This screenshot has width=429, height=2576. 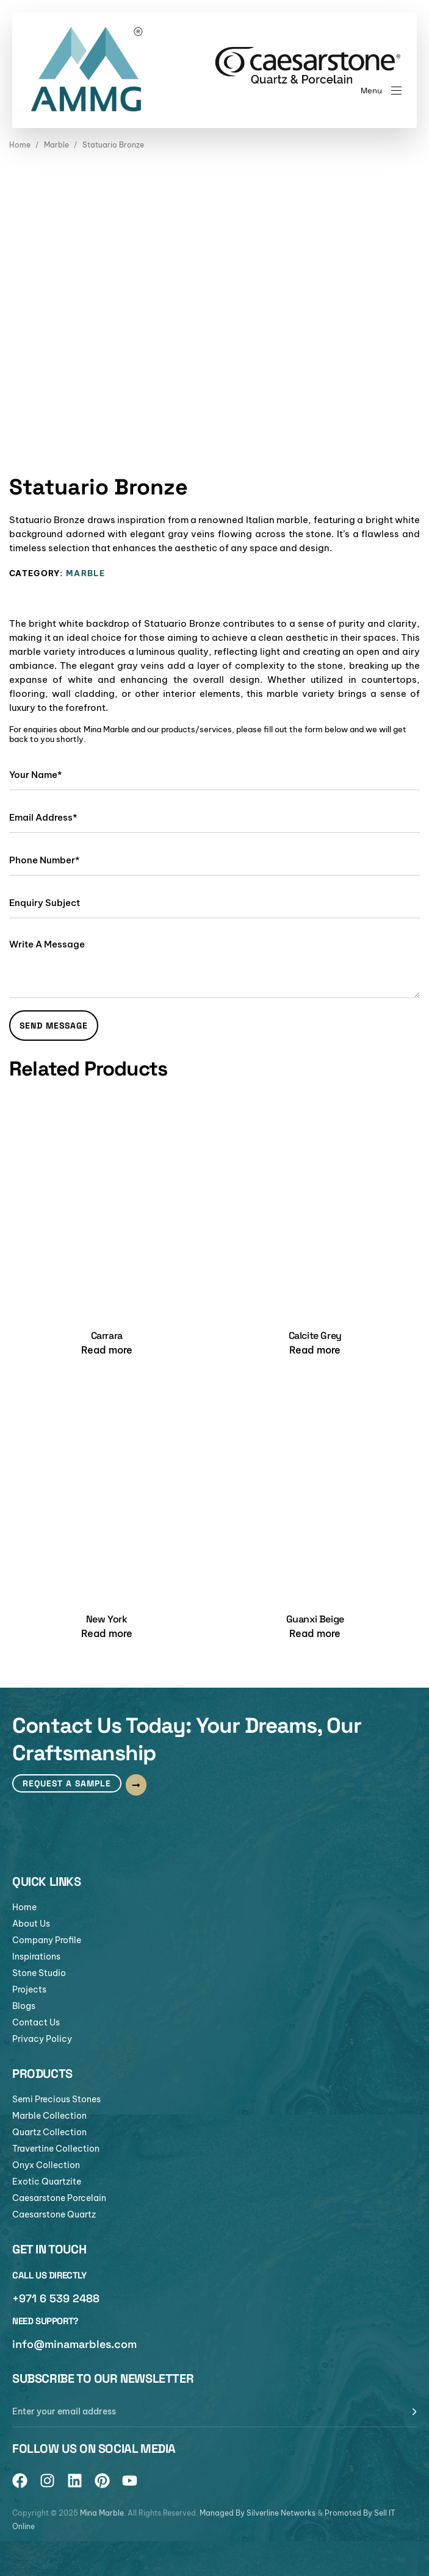 What do you see at coordinates (257, 2512) in the screenshot?
I see `Managed By Silverline Networks` at bounding box center [257, 2512].